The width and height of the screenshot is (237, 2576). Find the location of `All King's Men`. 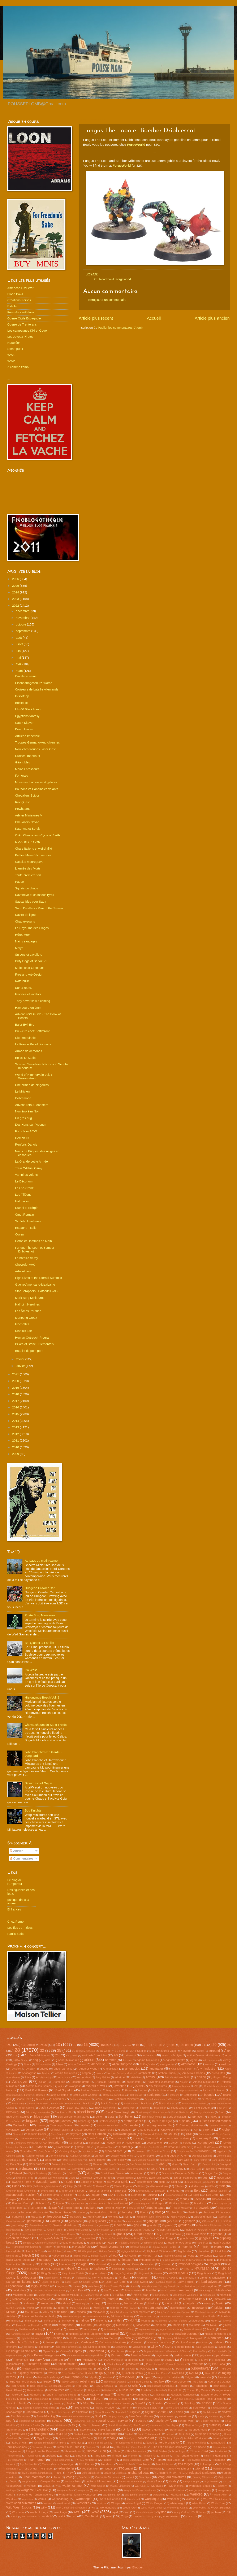

All King's Men is located at coordinates (147, 2064).